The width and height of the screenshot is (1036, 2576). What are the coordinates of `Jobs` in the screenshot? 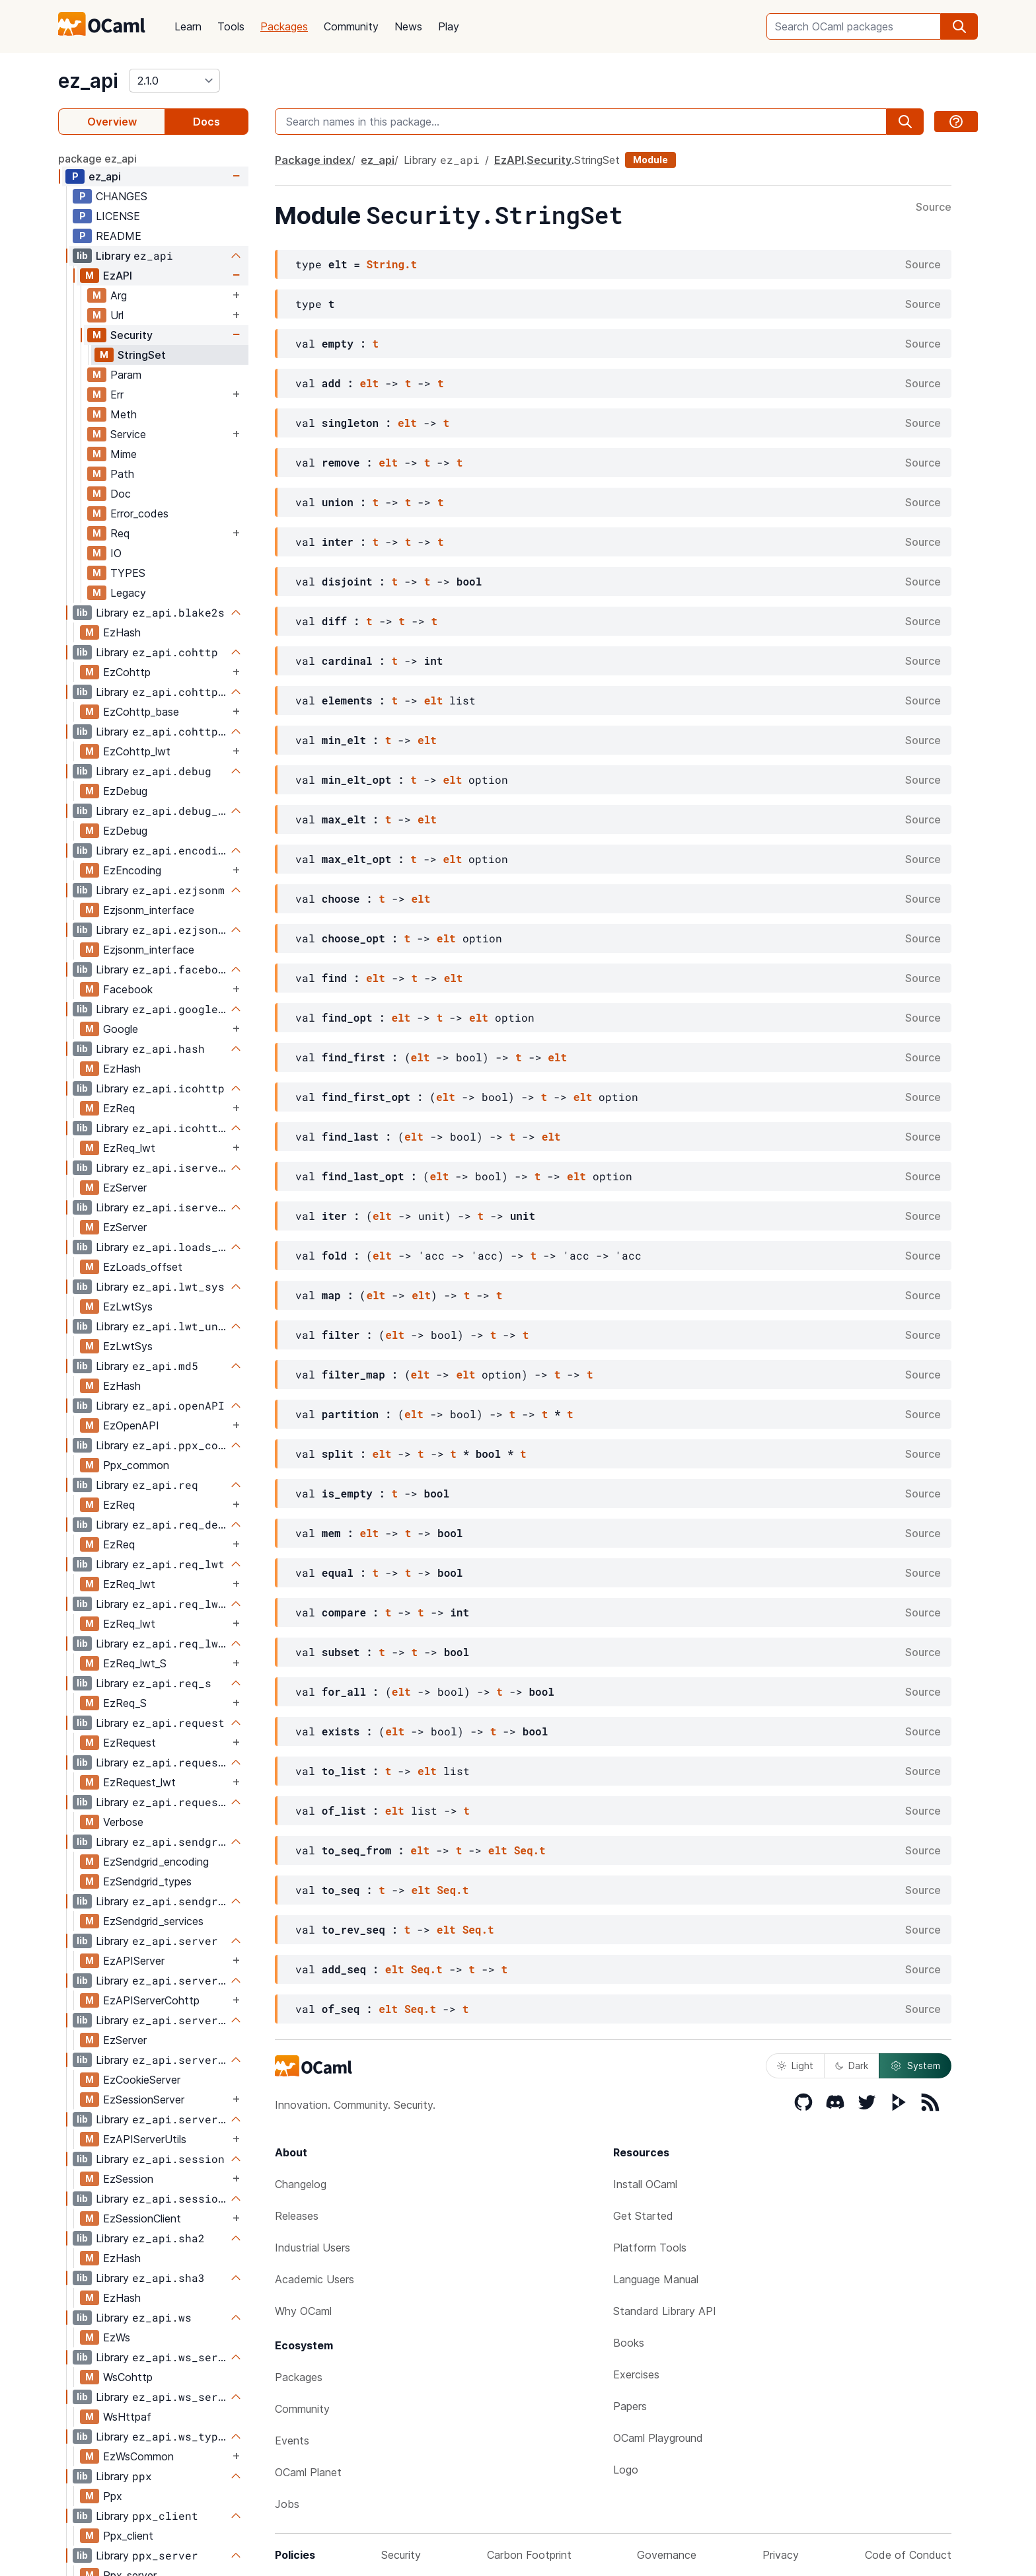 It's located at (287, 2504).